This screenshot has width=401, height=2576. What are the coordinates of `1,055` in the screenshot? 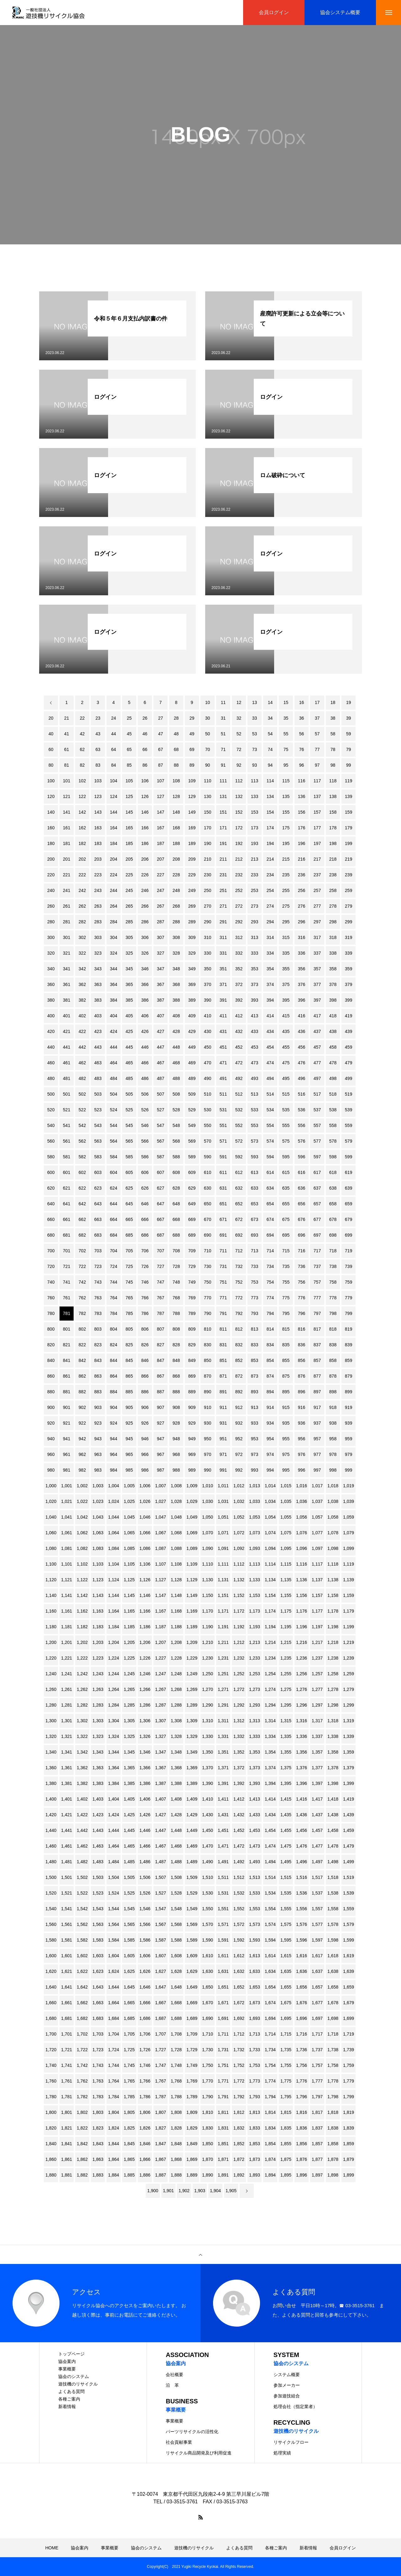 It's located at (285, 1517).